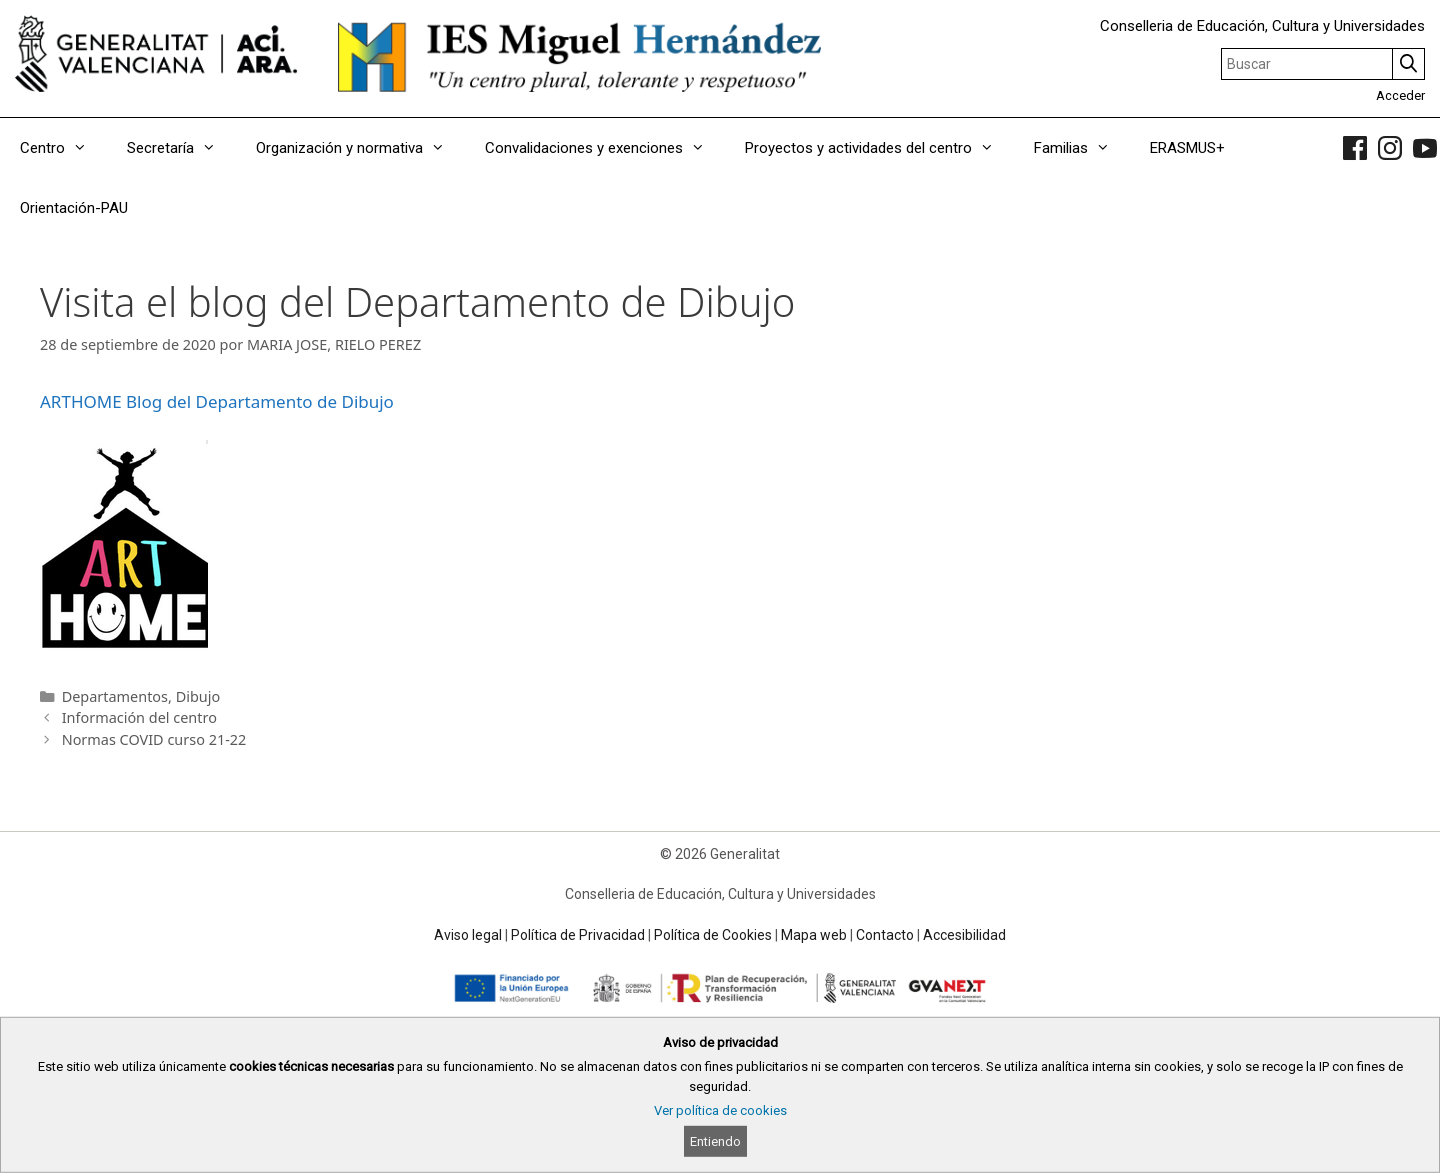 The width and height of the screenshot is (1440, 1173). Describe the element at coordinates (198, 696) in the screenshot. I see `Dibujo` at that location.